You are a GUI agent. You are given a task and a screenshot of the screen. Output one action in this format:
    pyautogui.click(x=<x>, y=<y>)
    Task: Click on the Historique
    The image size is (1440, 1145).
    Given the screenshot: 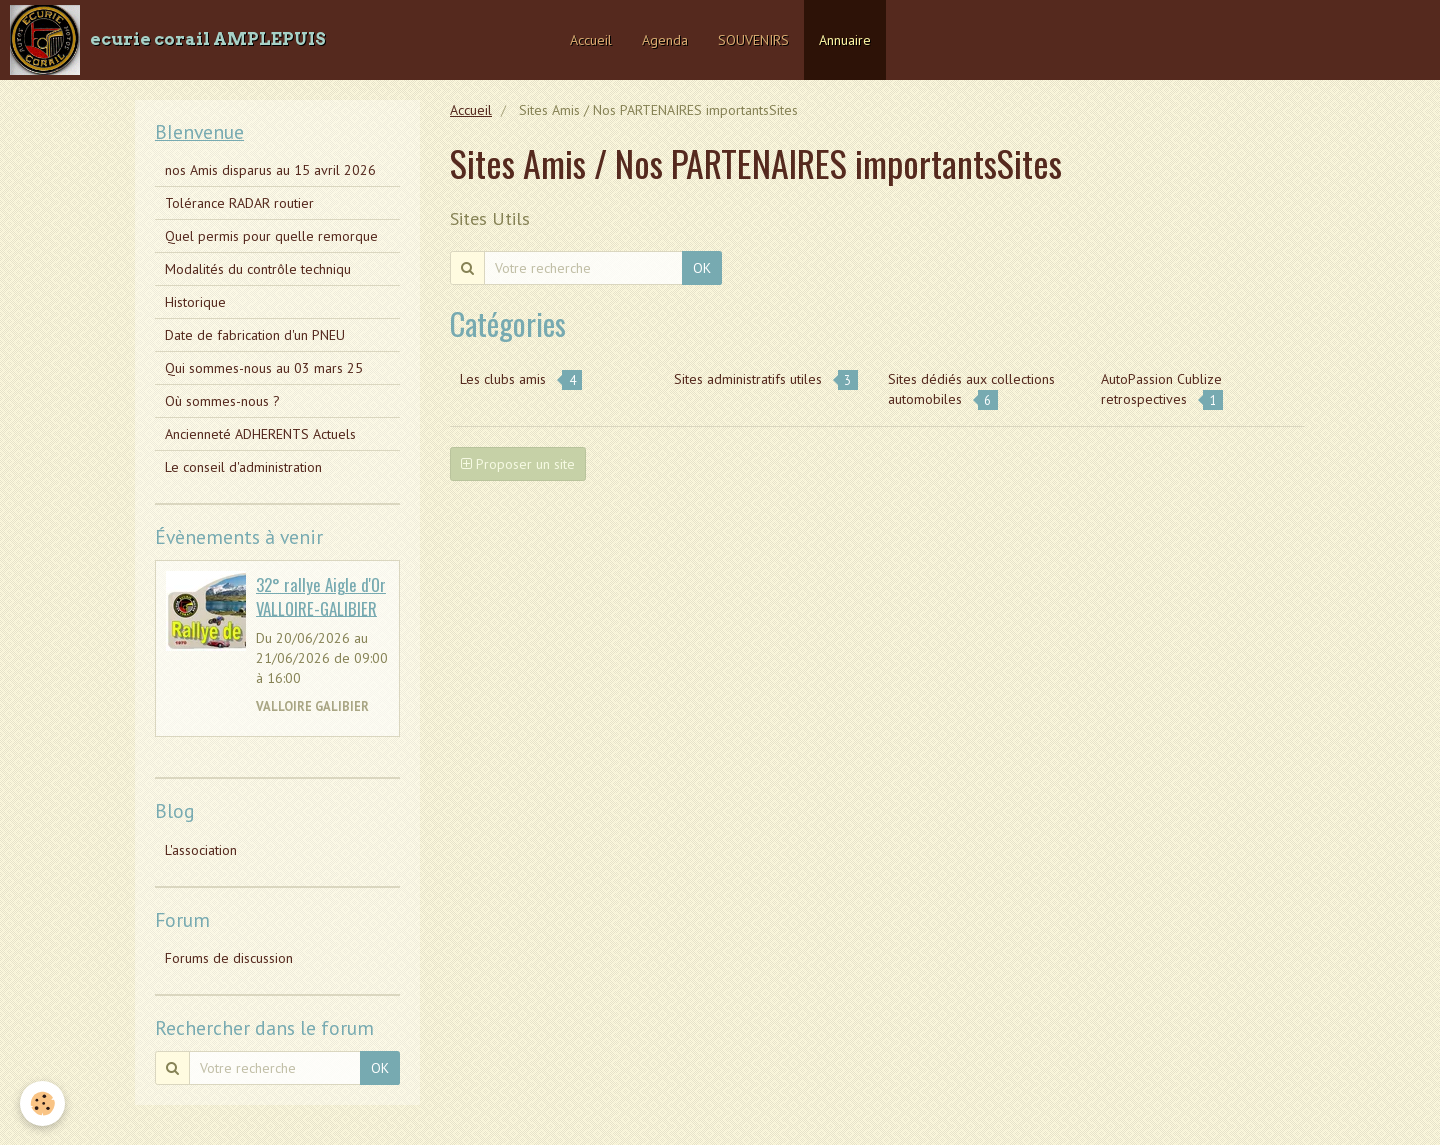 What is the action you would take?
    pyautogui.click(x=195, y=302)
    